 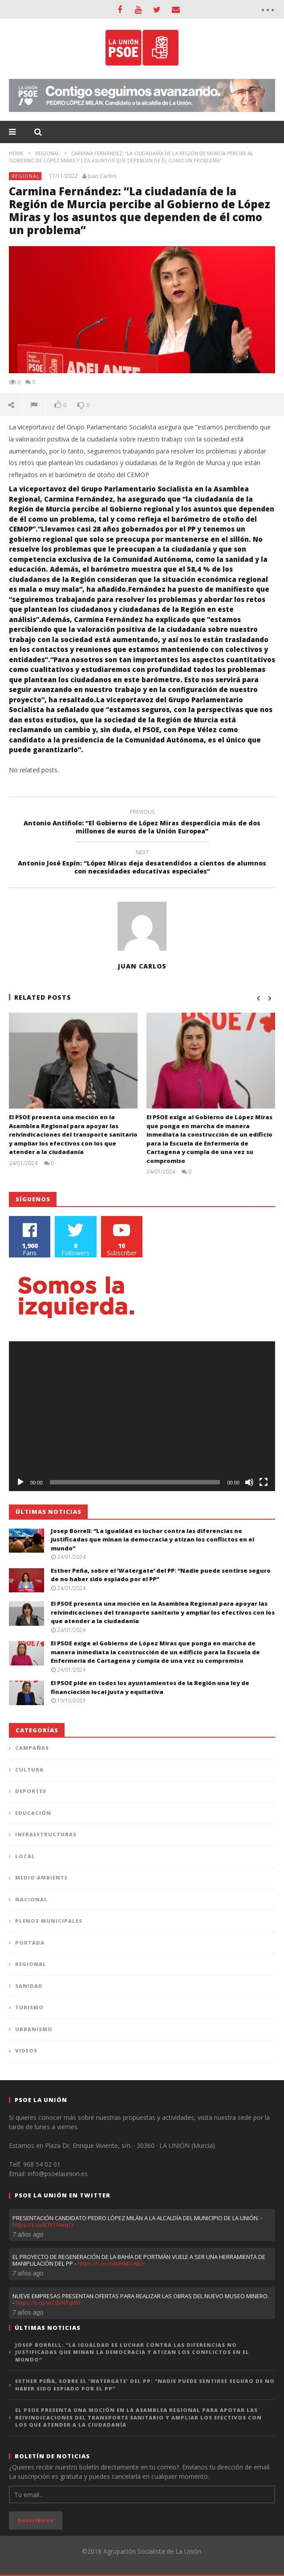 What do you see at coordinates (142, 1416) in the screenshot?
I see `[application]` at bounding box center [142, 1416].